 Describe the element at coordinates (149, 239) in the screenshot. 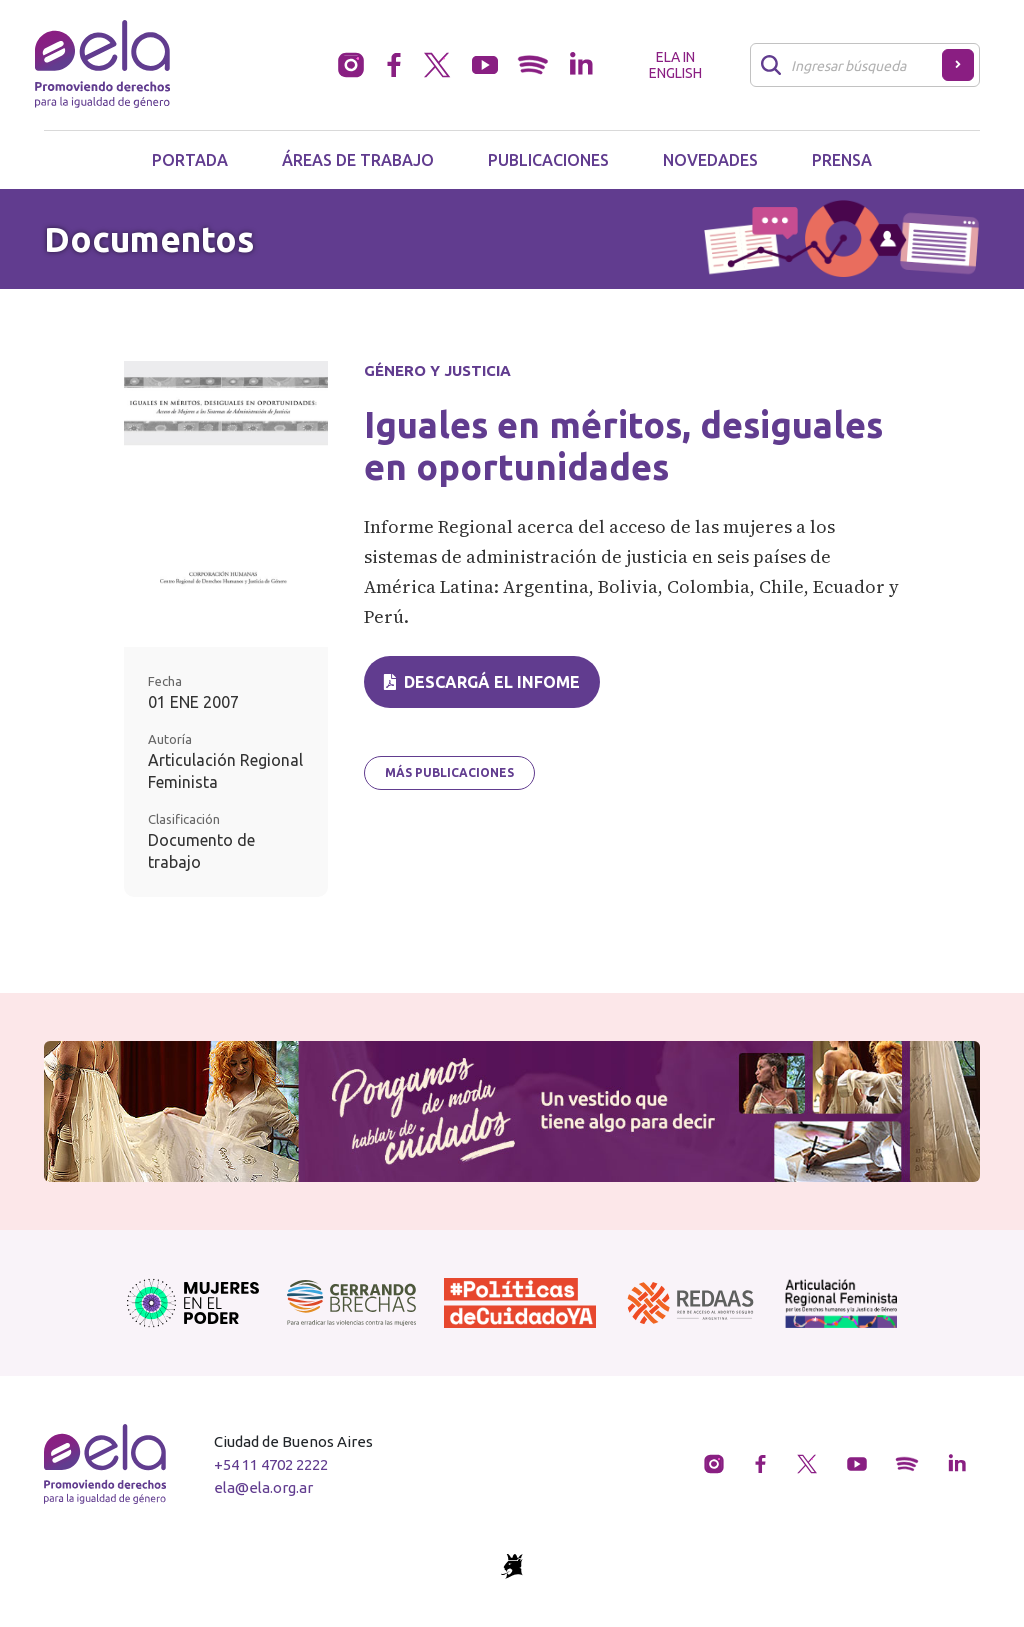

I see `Documentos` at that location.